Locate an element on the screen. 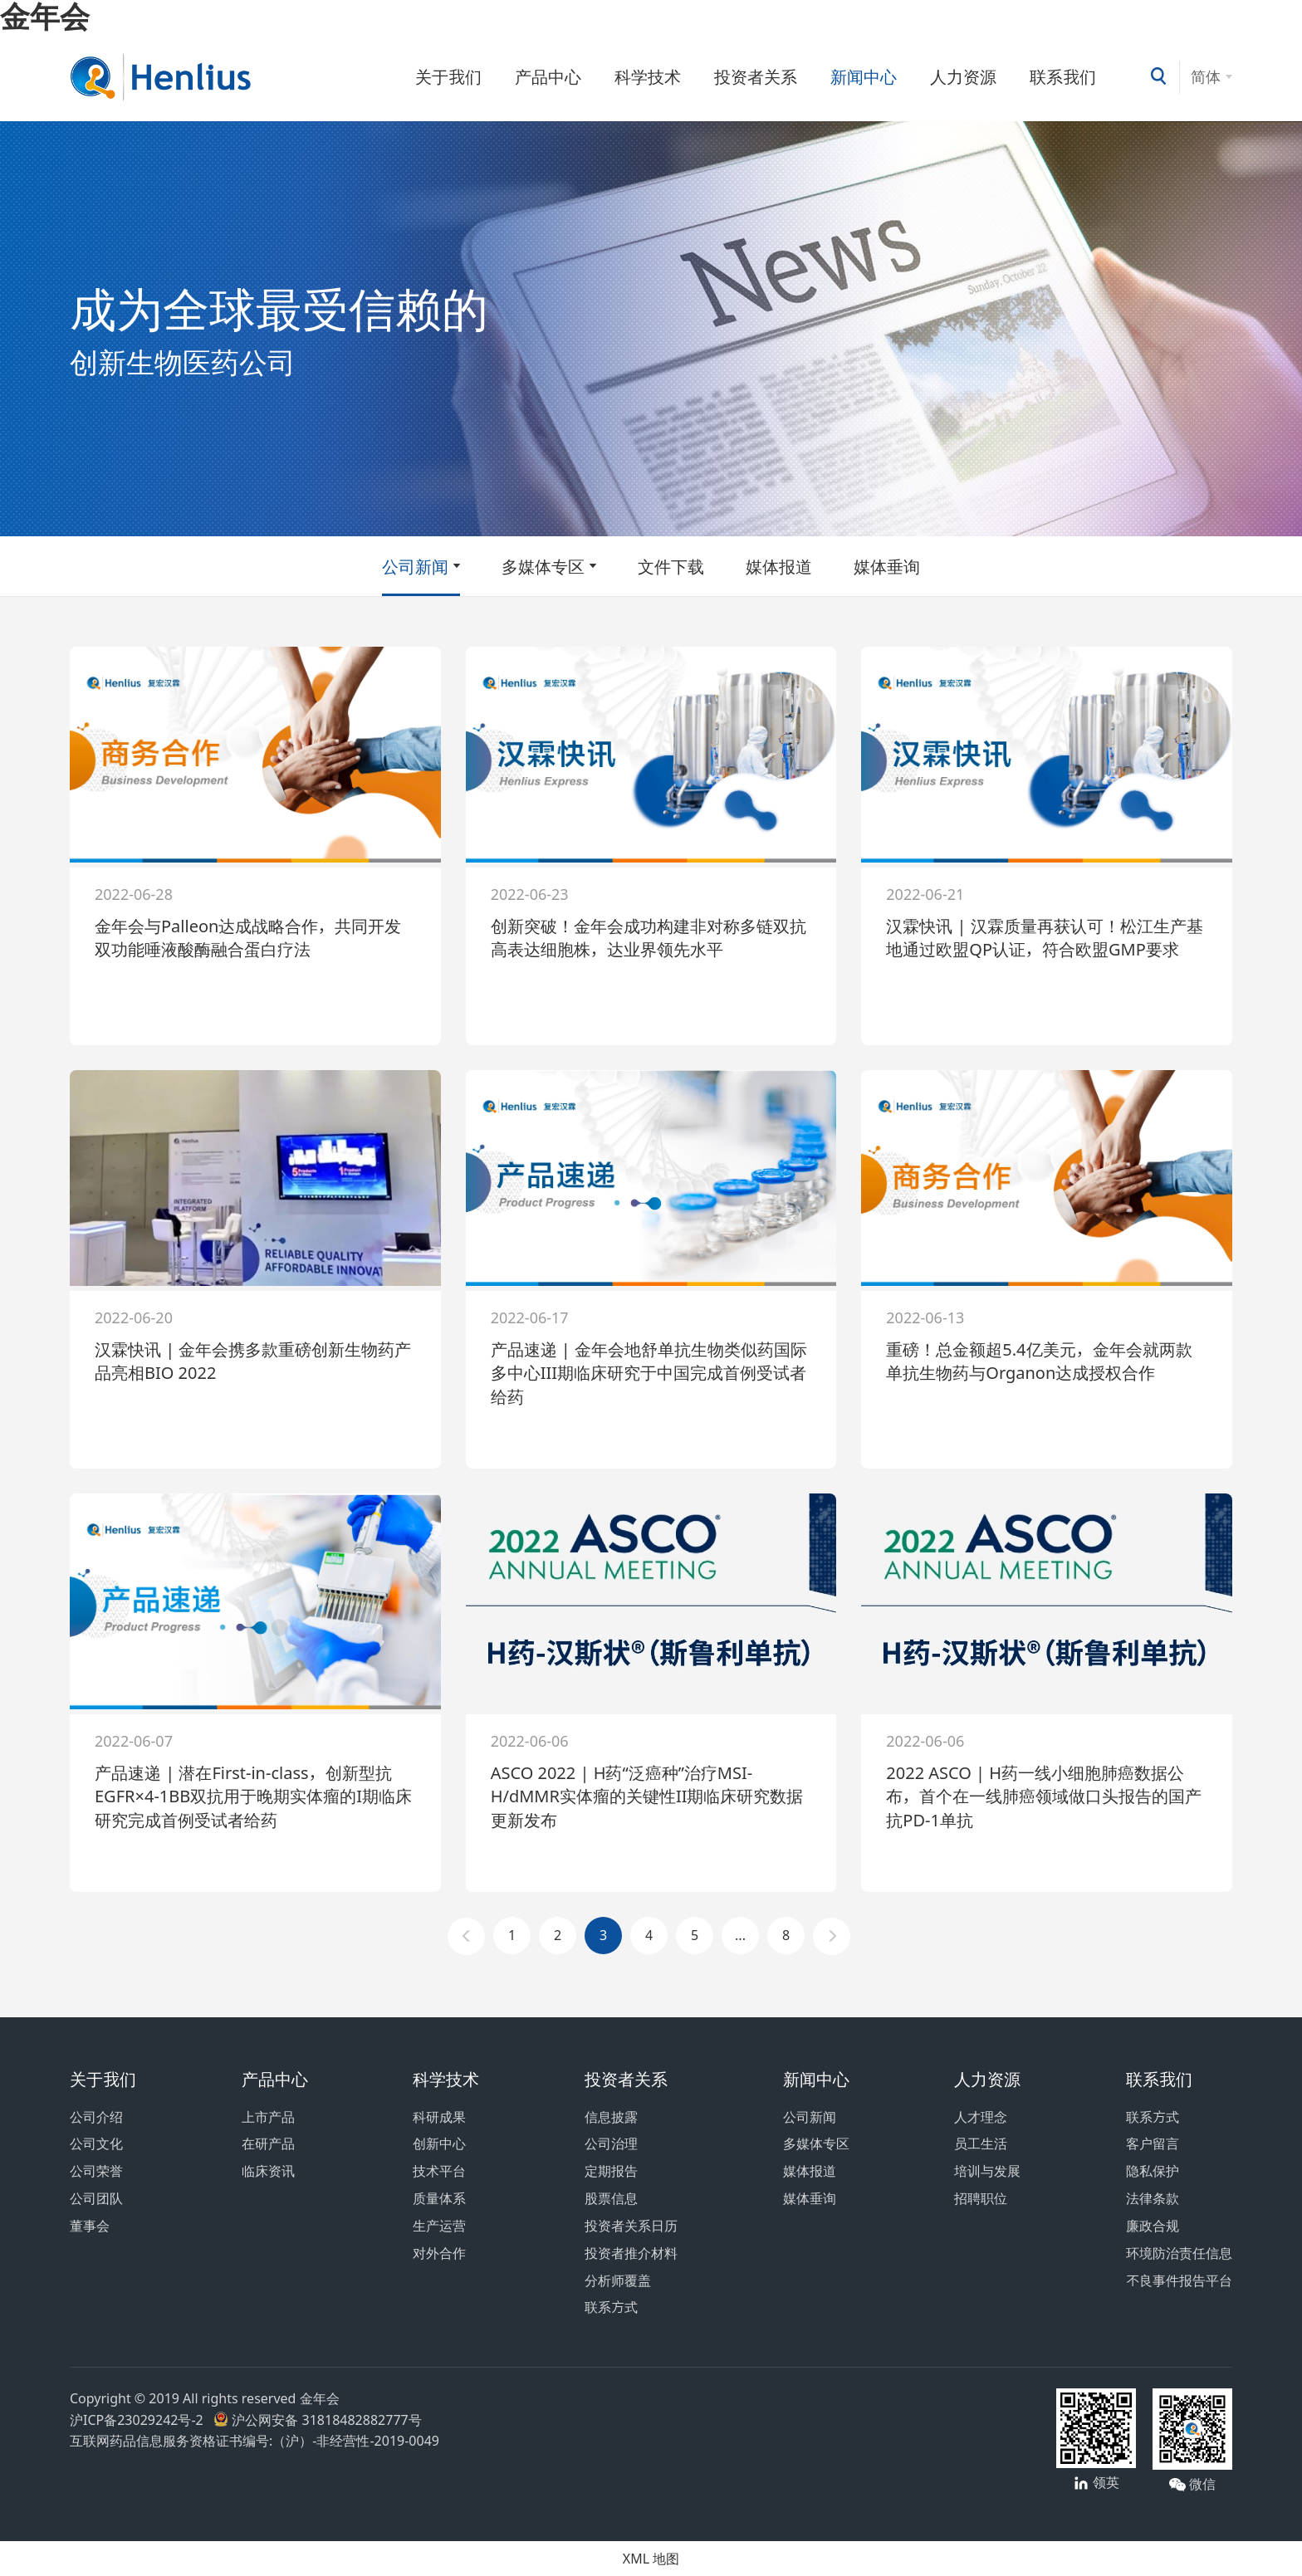  环境防治责任信息 is located at coordinates (1179, 2253).